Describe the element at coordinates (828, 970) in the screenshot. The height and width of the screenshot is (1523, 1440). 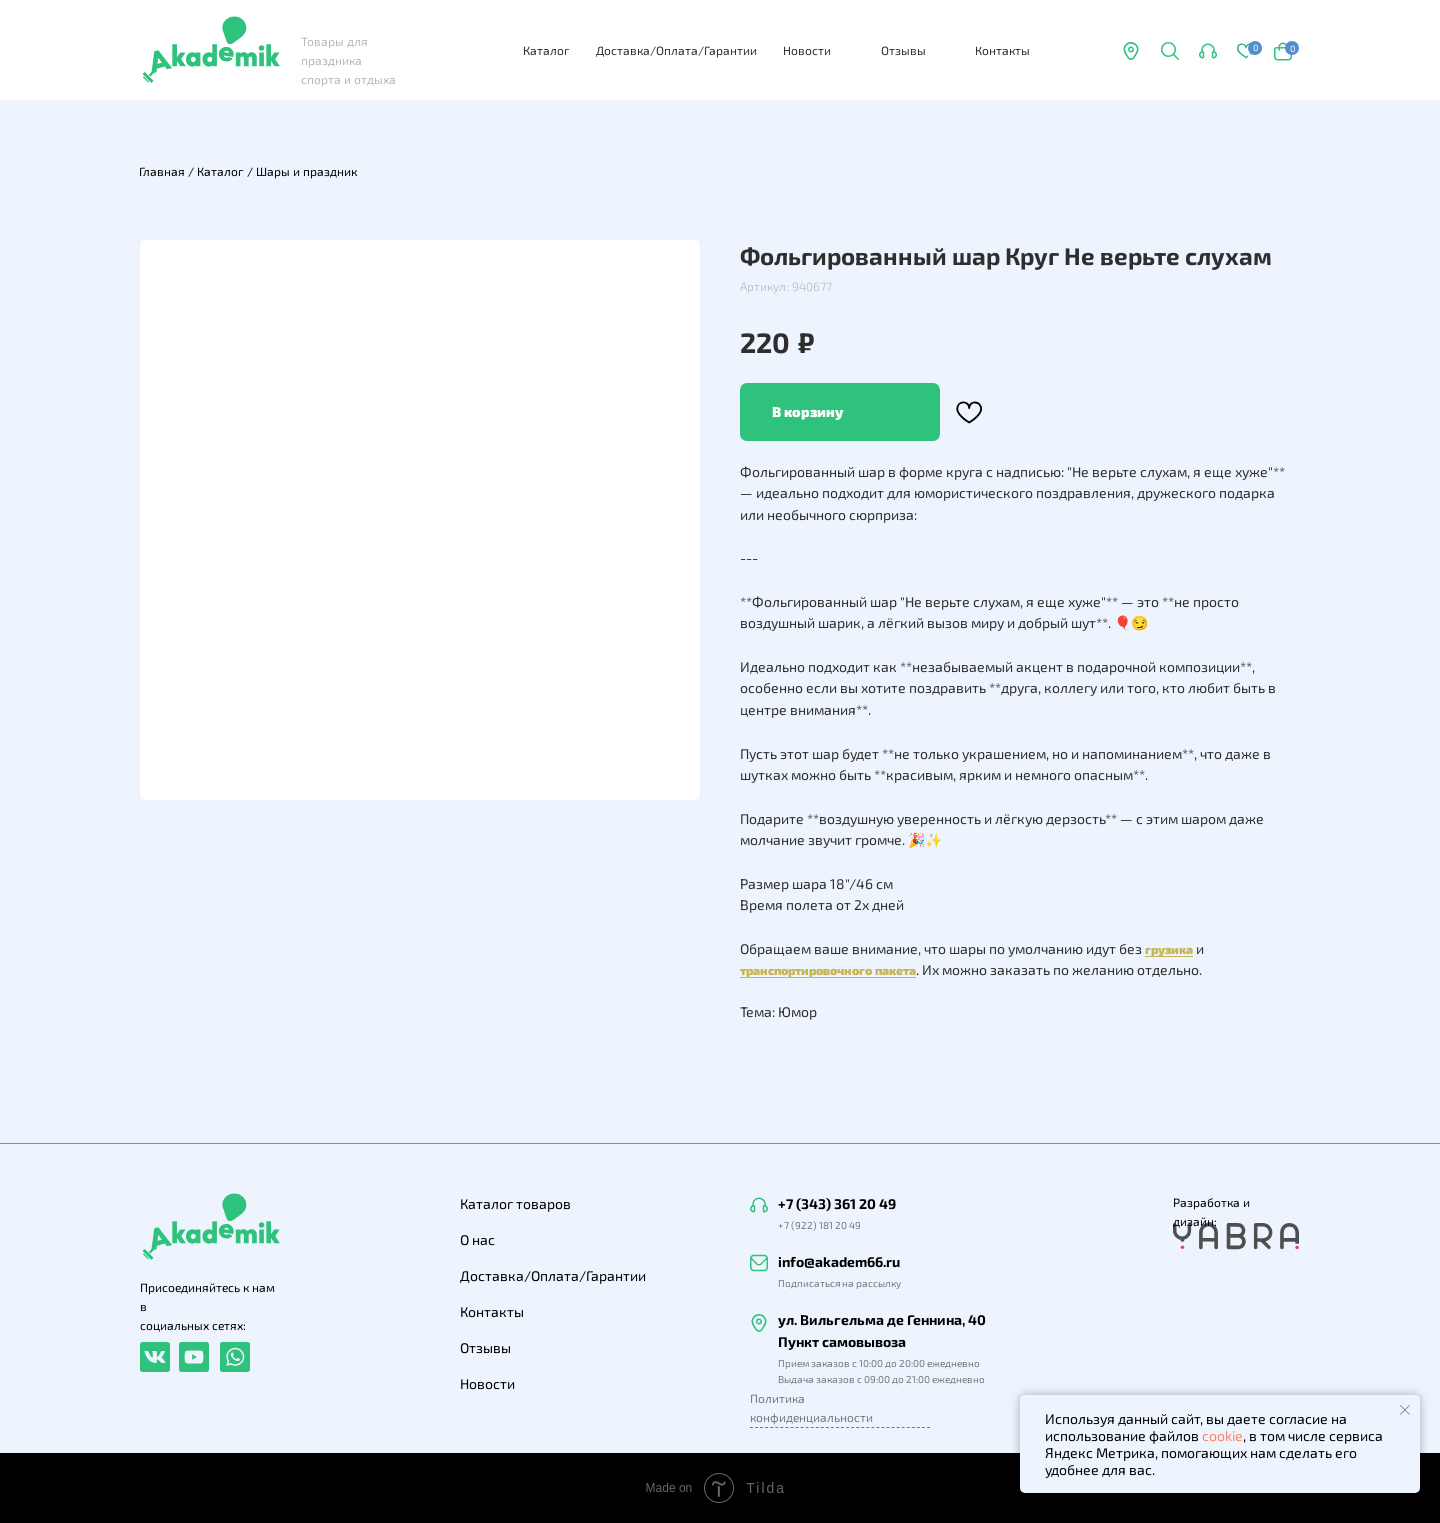
I see `транспортировочного пакета` at that location.